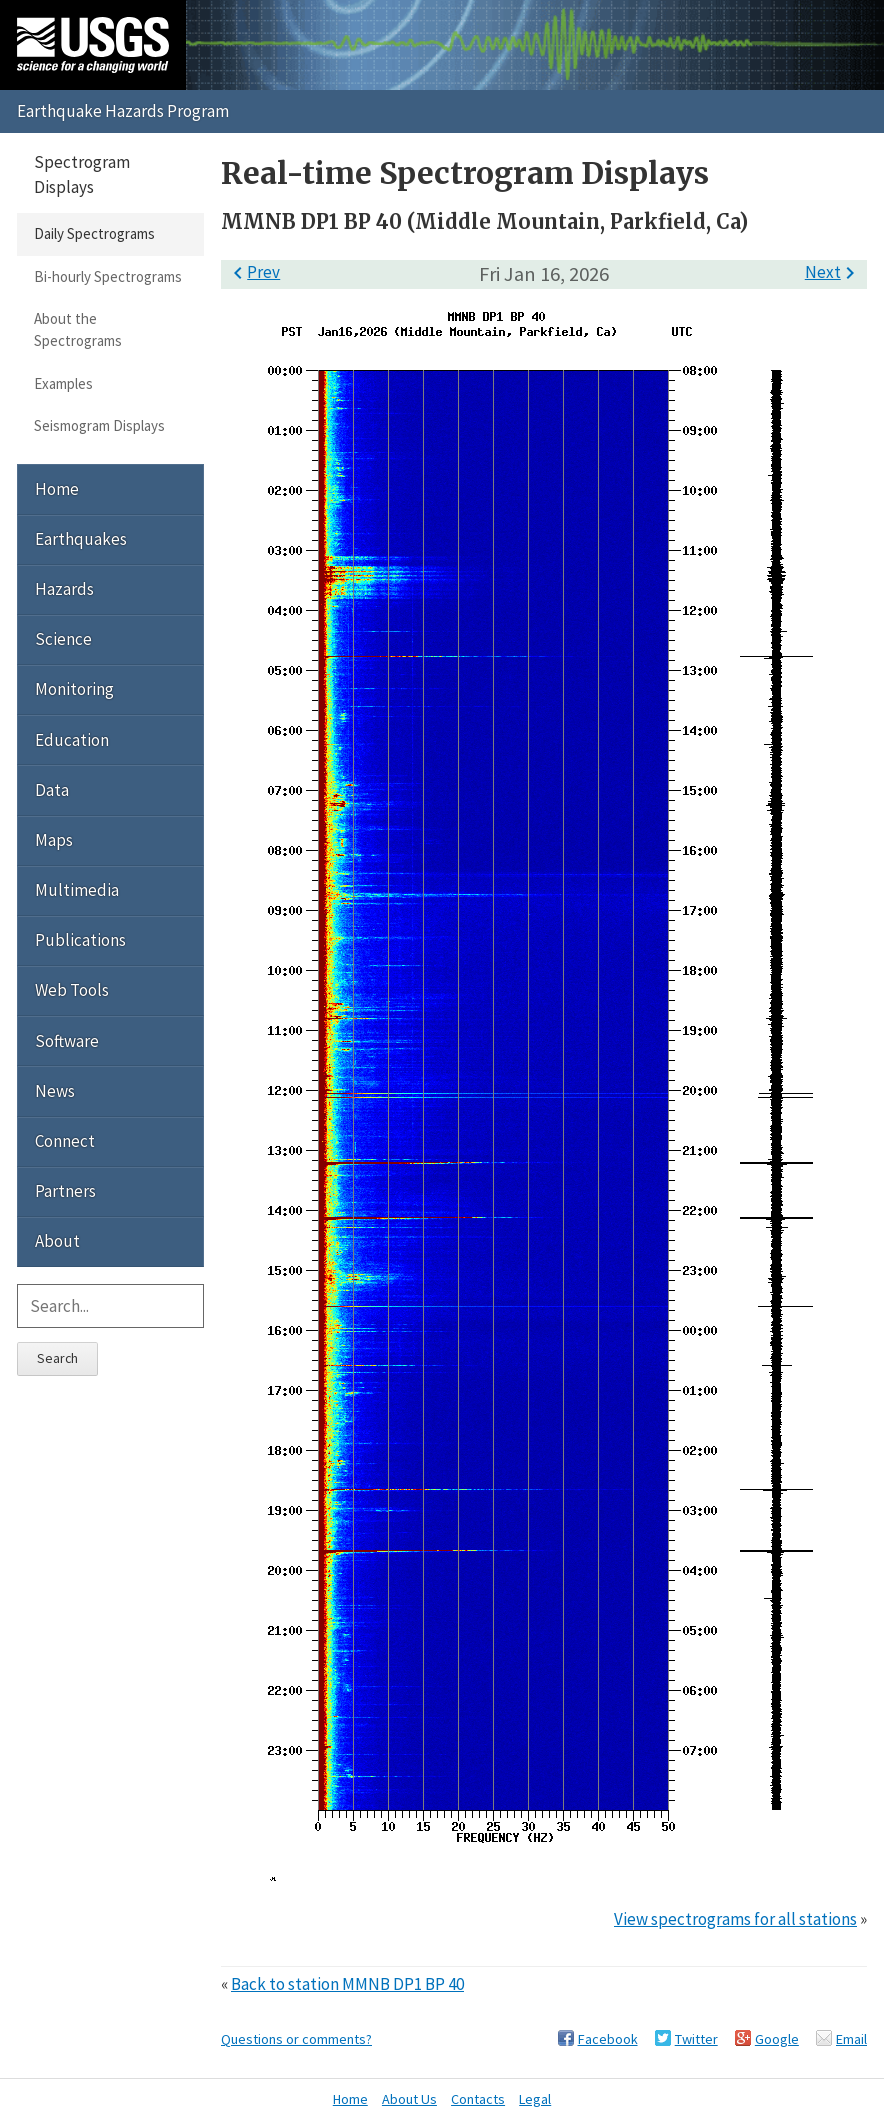 This screenshot has height=2121, width=884. What do you see at coordinates (81, 539) in the screenshot?
I see `Earthquakes` at bounding box center [81, 539].